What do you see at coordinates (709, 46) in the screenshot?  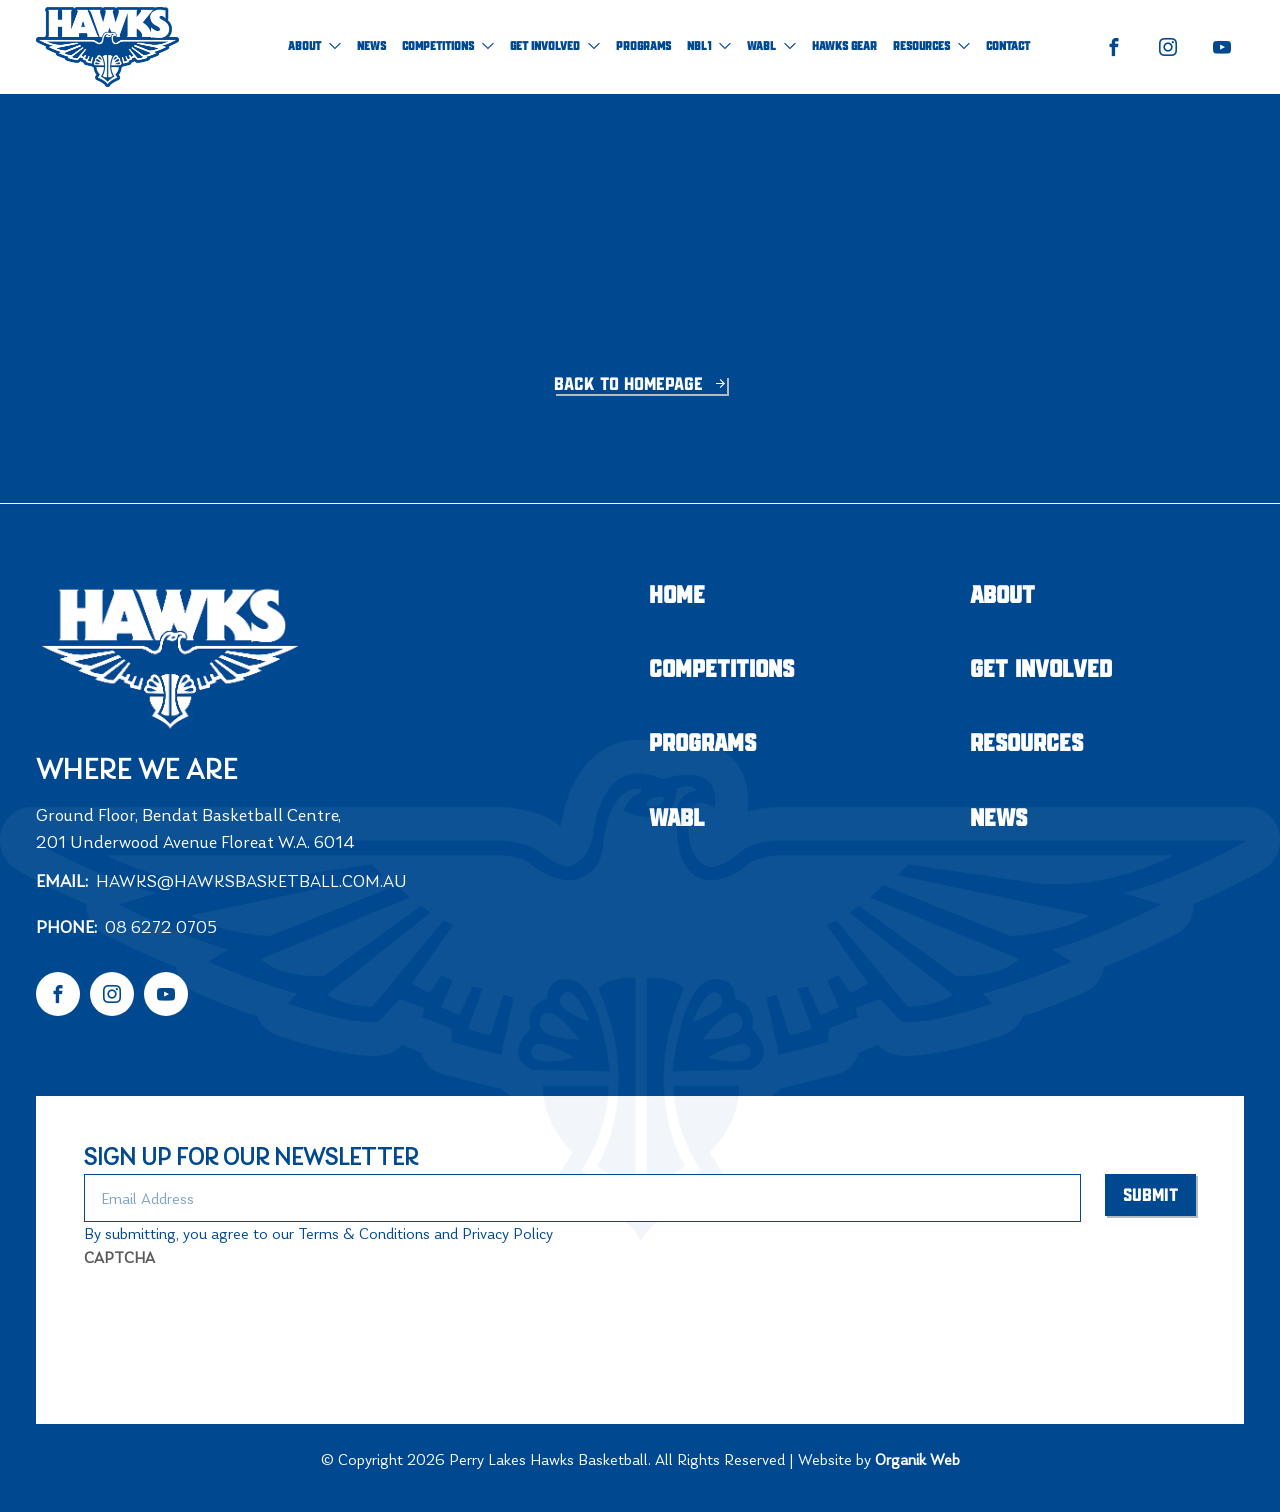 I see `NBL1` at bounding box center [709, 46].